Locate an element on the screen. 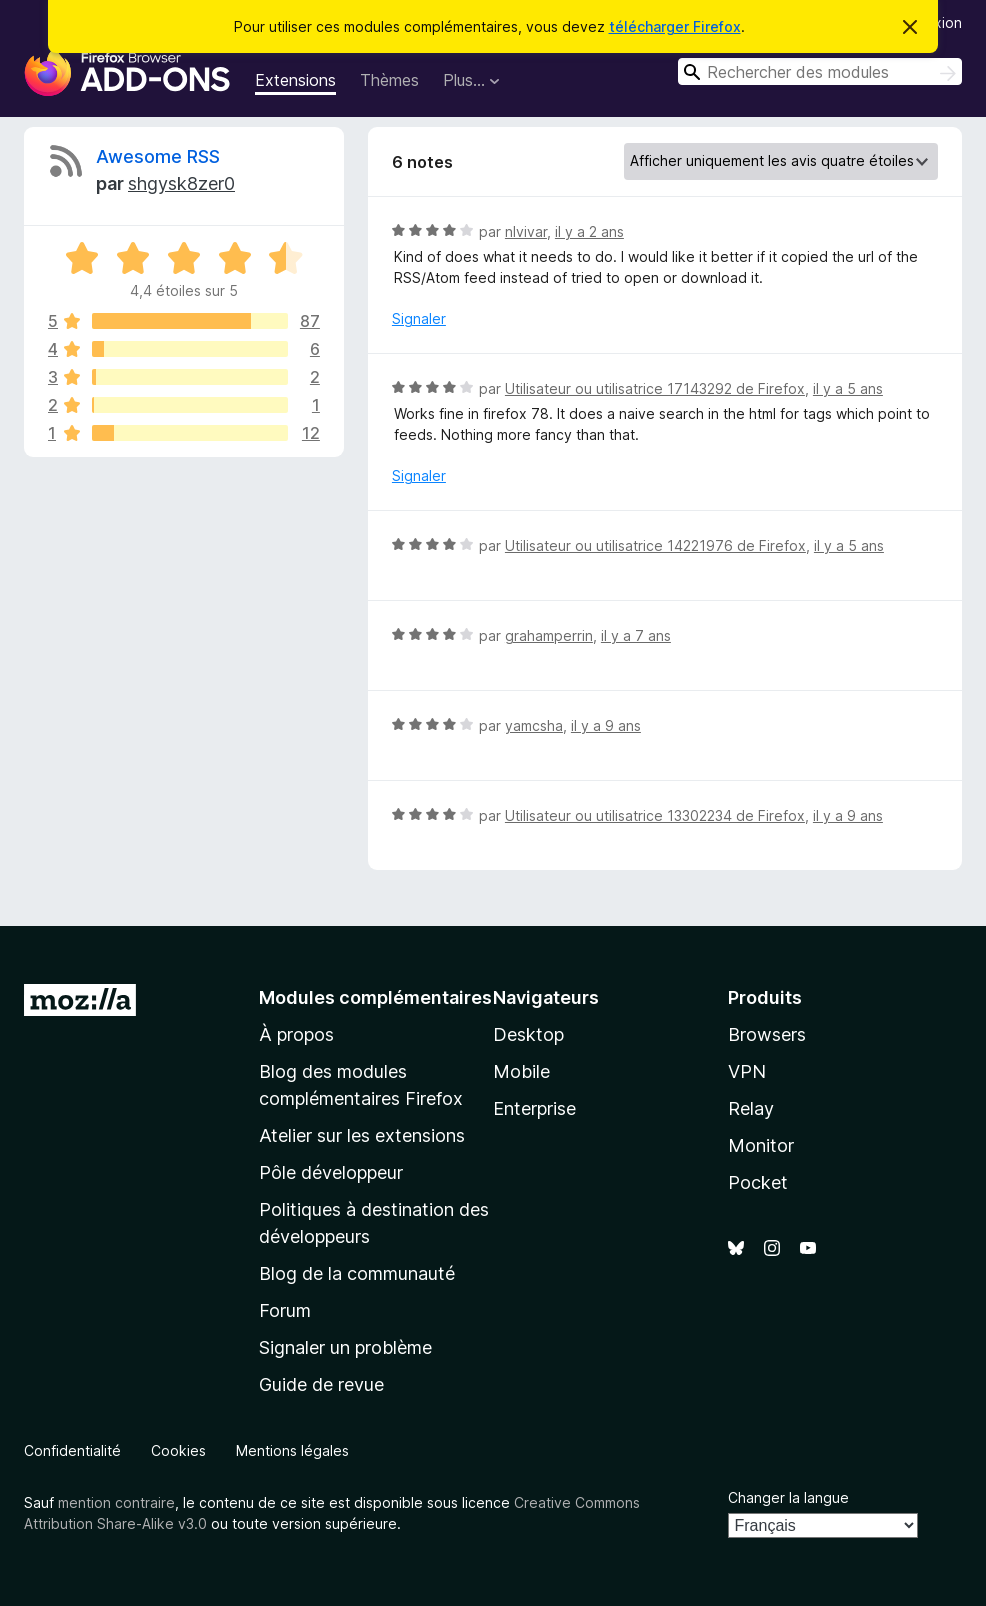 The height and width of the screenshot is (1606, 986). Signaler un problème is located at coordinates (345, 1347).